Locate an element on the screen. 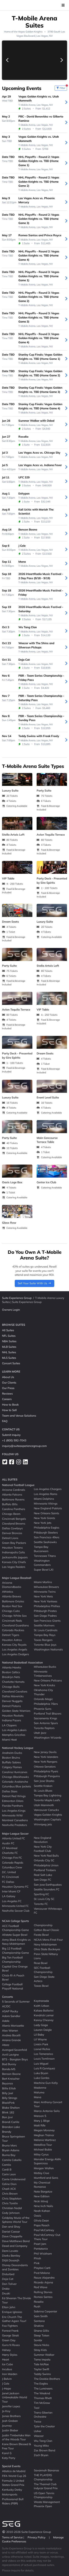 The width and height of the screenshot is (69, 2576). Mumford and Sons is located at coordinates (46, 2177).